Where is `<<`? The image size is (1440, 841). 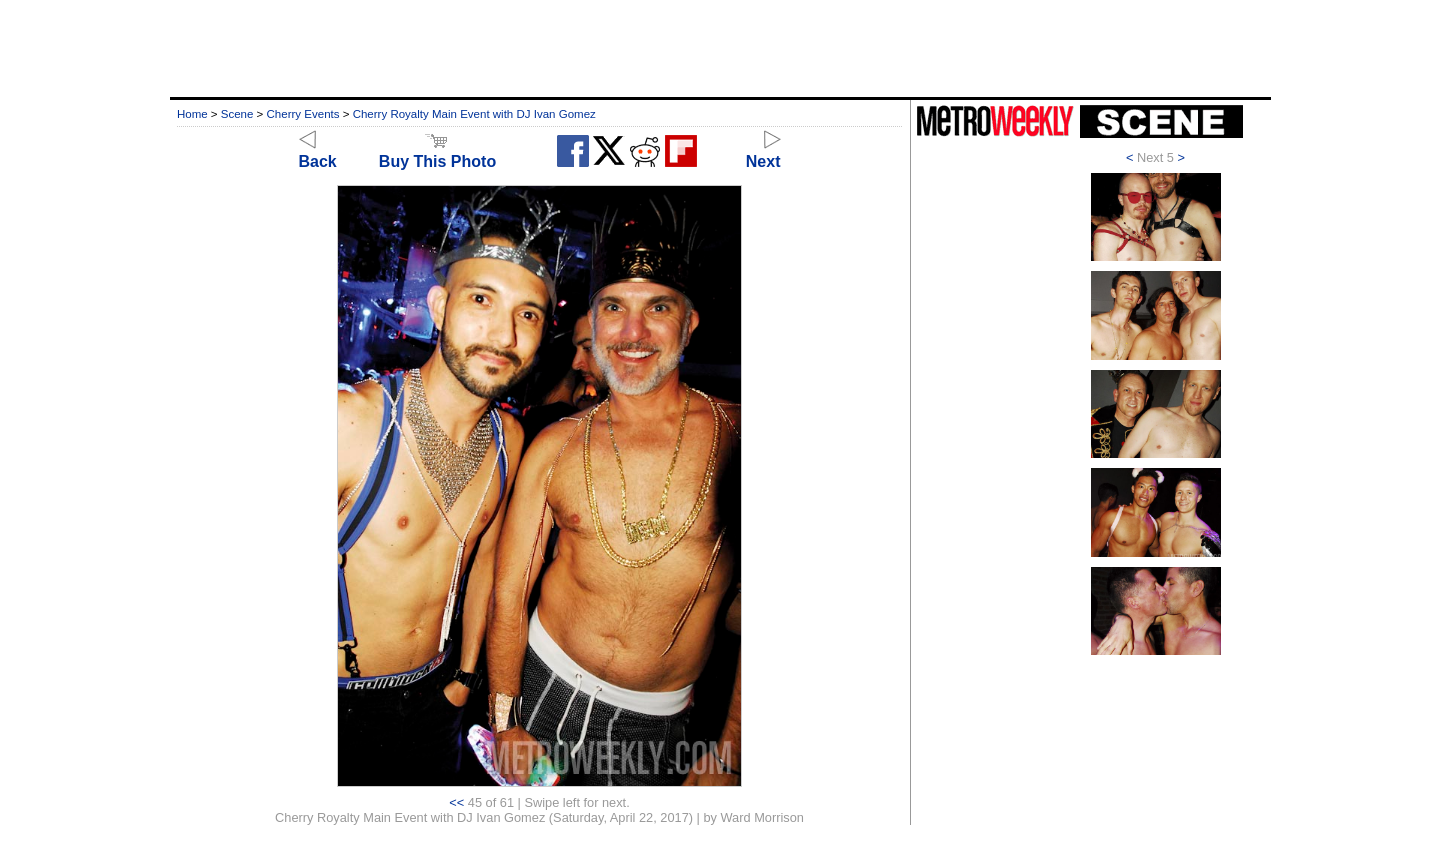
<< is located at coordinates (456, 802).